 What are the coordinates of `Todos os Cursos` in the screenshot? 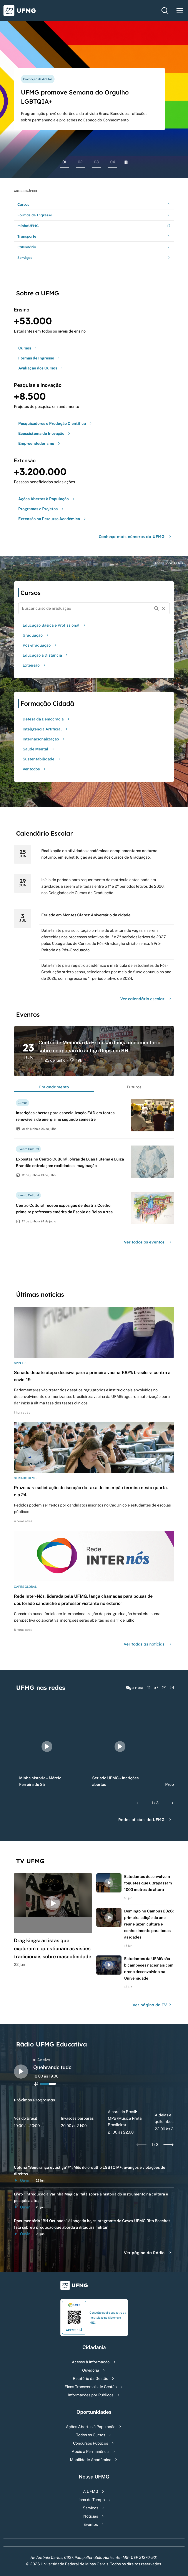 It's located at (90, 2435).